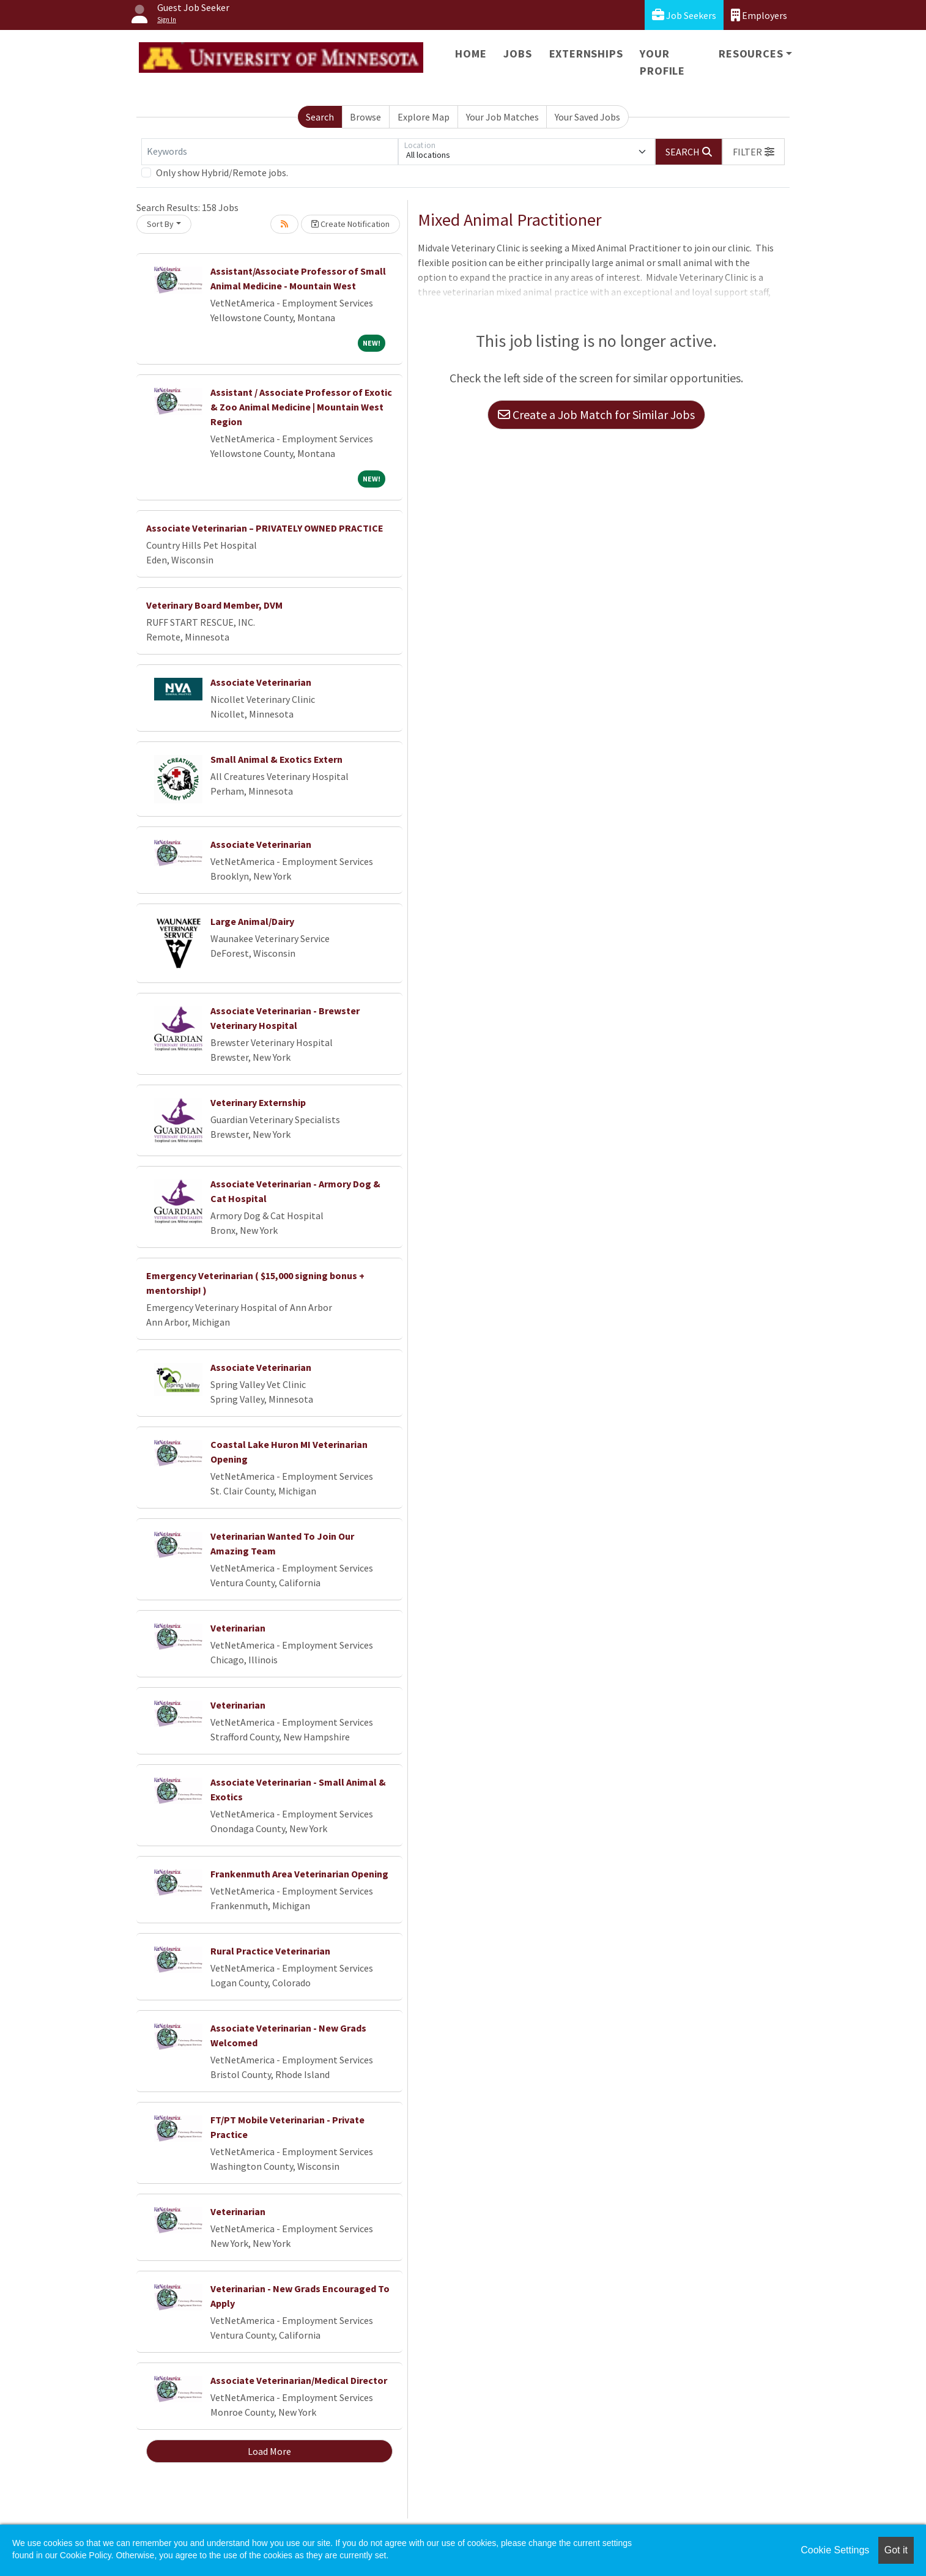 The width and height of the screenshot is (926, 2576). I want to click on Externships, so click(586, 53).